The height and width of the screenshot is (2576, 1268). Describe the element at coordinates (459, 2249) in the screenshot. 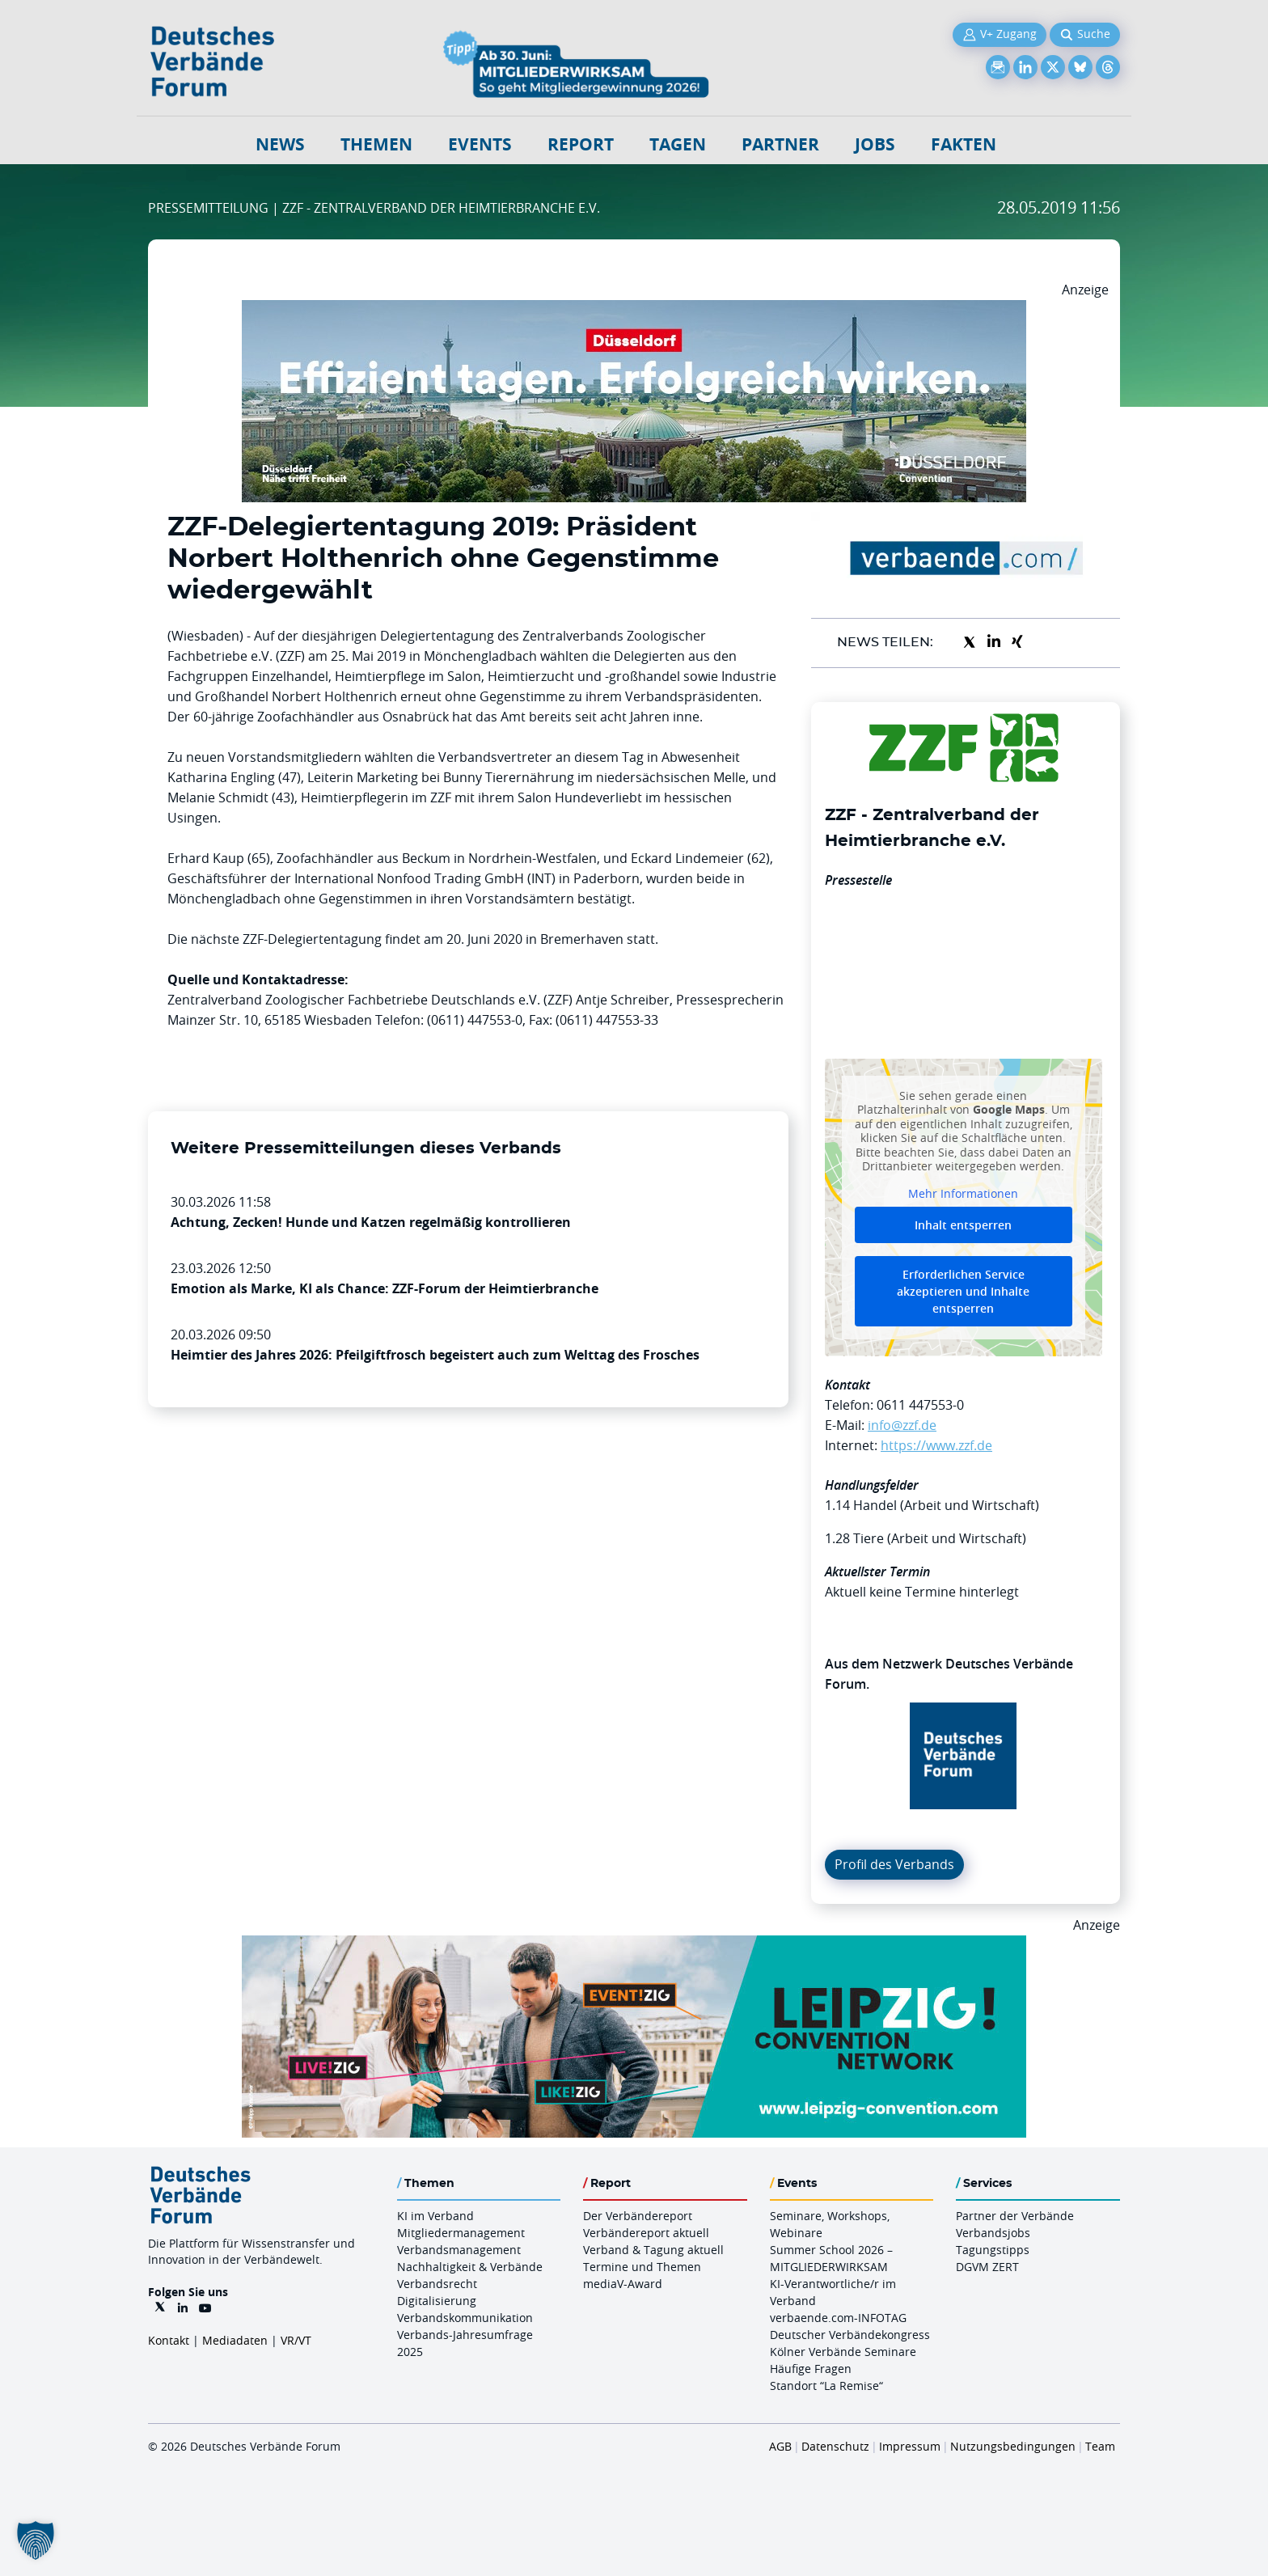

I see `Verbandsmanagement` at that location.